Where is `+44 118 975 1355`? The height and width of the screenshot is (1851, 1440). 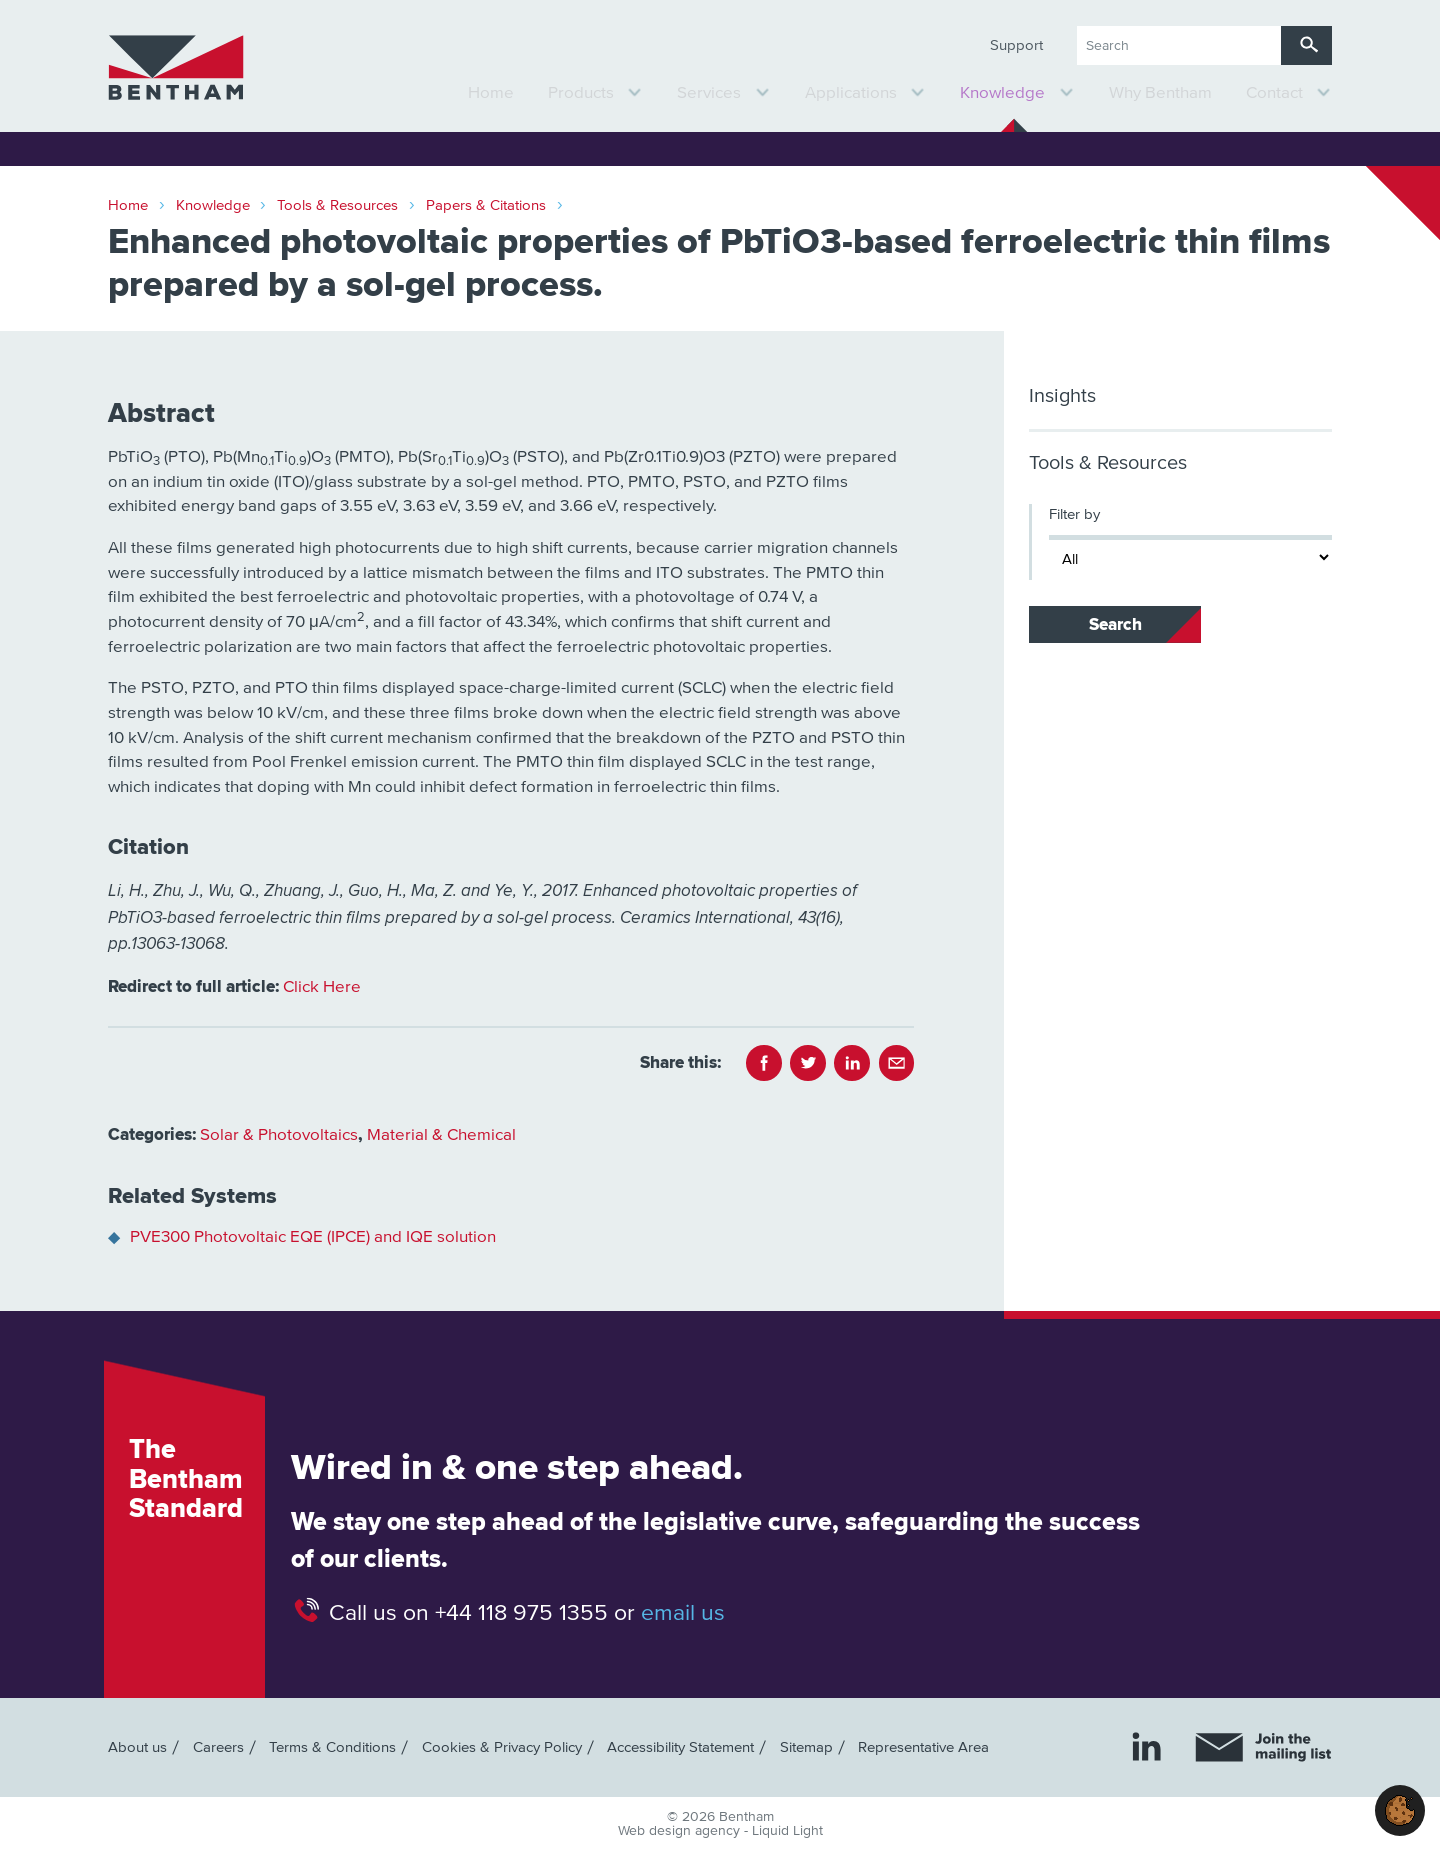 +44 118 975 1355 is located at coordinates (521, 1613).